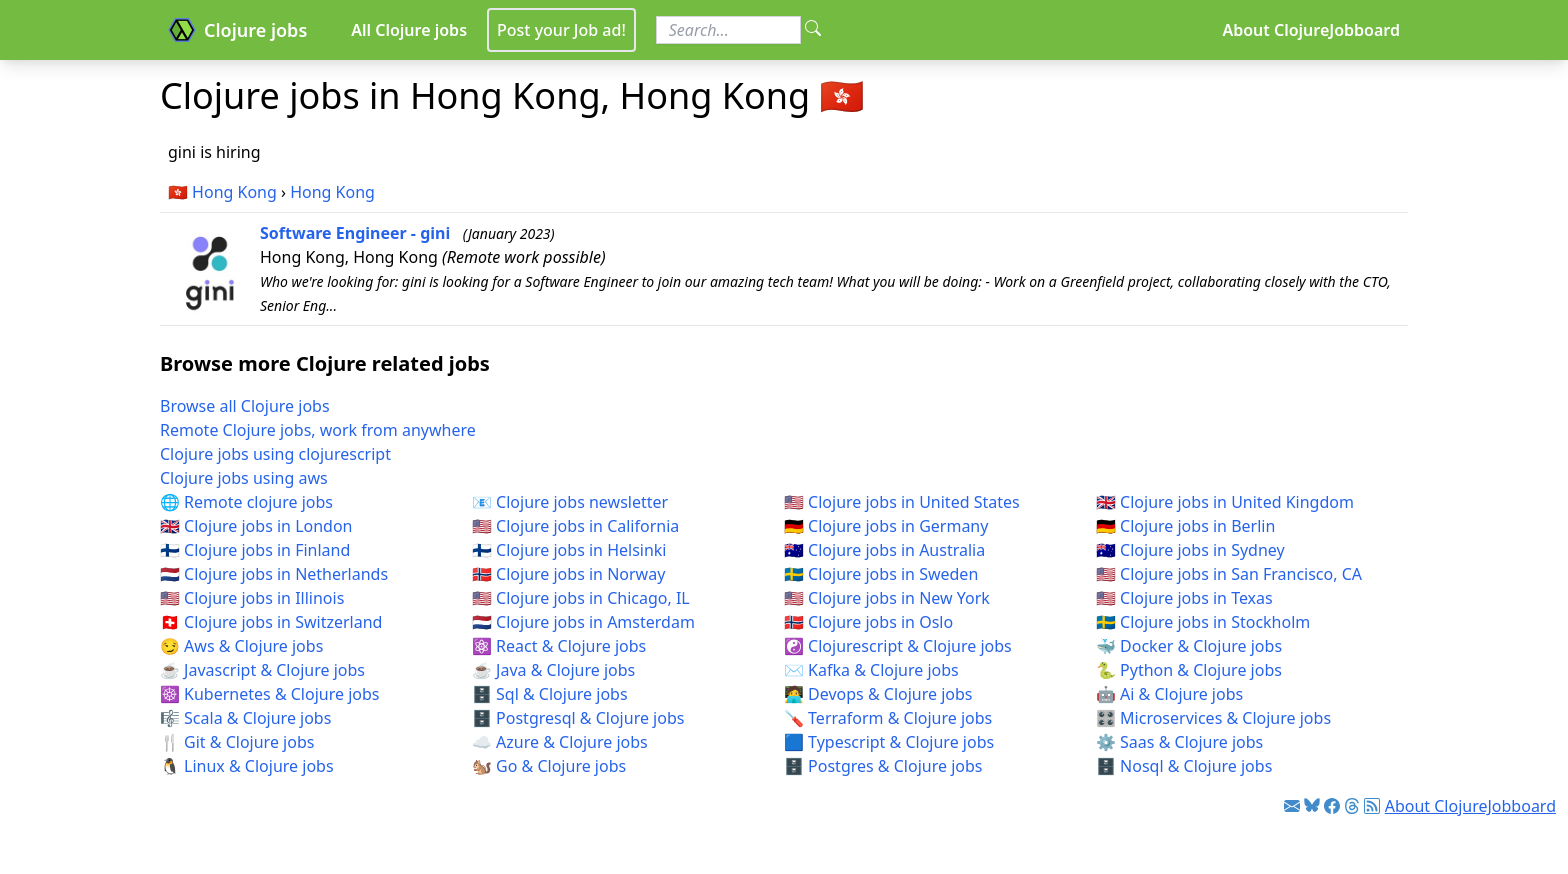  Describe the element at coordinates (1190, 550) in the screenshot. I see `🇦🇺 Clojure jobs in Sydney` at that location.